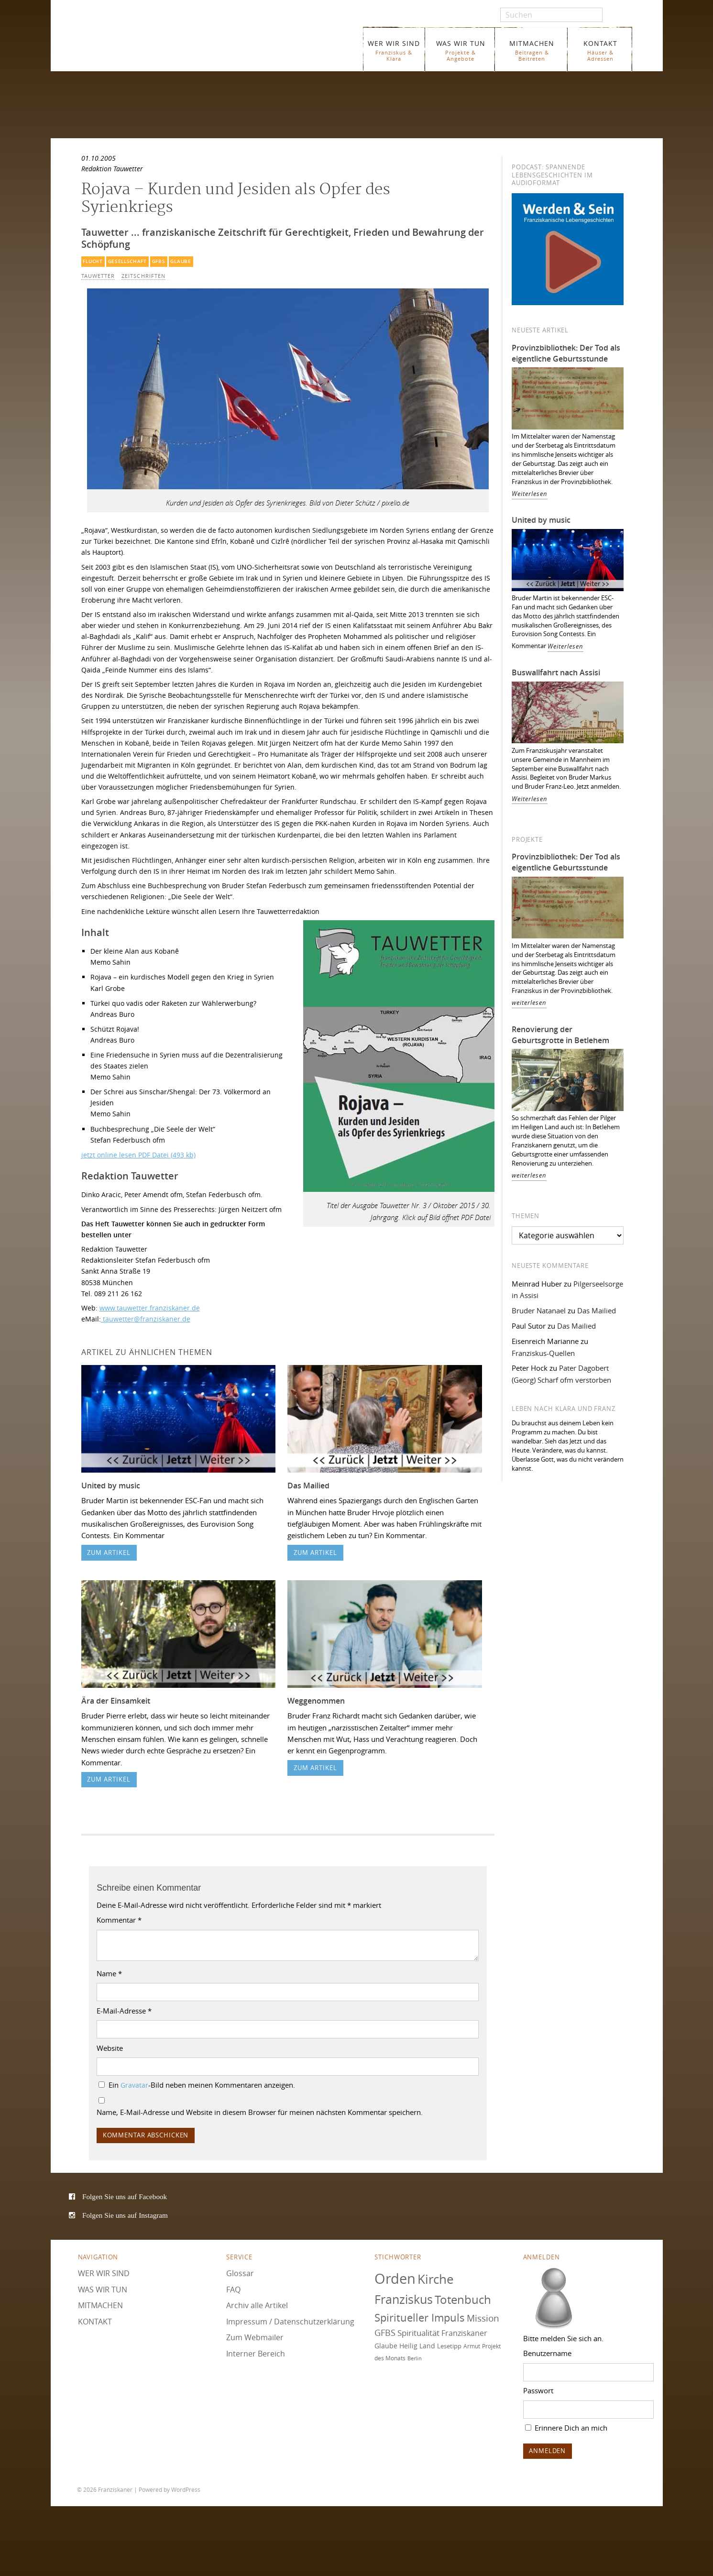 This screenshot has height=2576, width=713. Describe the element at coordinates (464, 2333) in the screenshot. I see `Franziskaner [Franziskaner (87 Einträge)]` at that location.